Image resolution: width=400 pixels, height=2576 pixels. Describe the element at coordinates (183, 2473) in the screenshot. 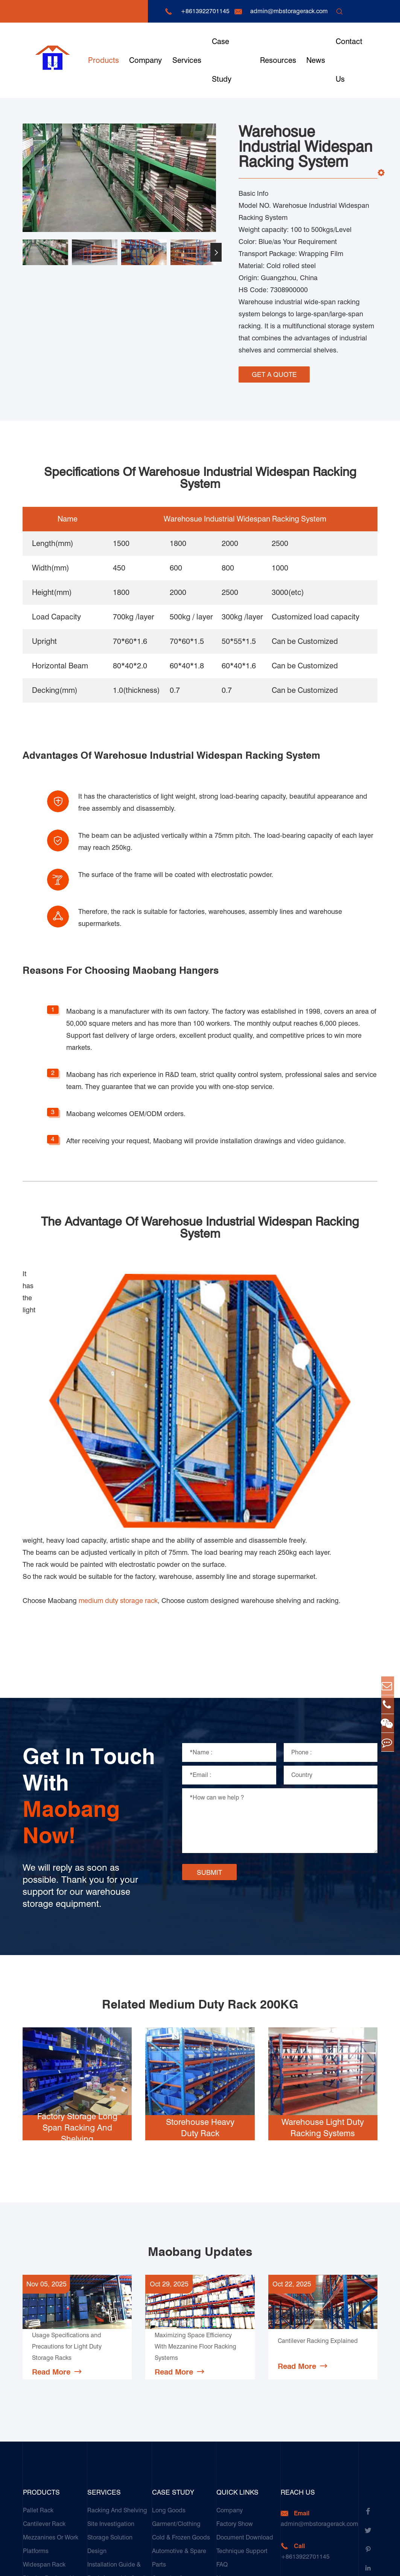

I see `Galvanized Steel Pallet In Carton Factory` at that location.